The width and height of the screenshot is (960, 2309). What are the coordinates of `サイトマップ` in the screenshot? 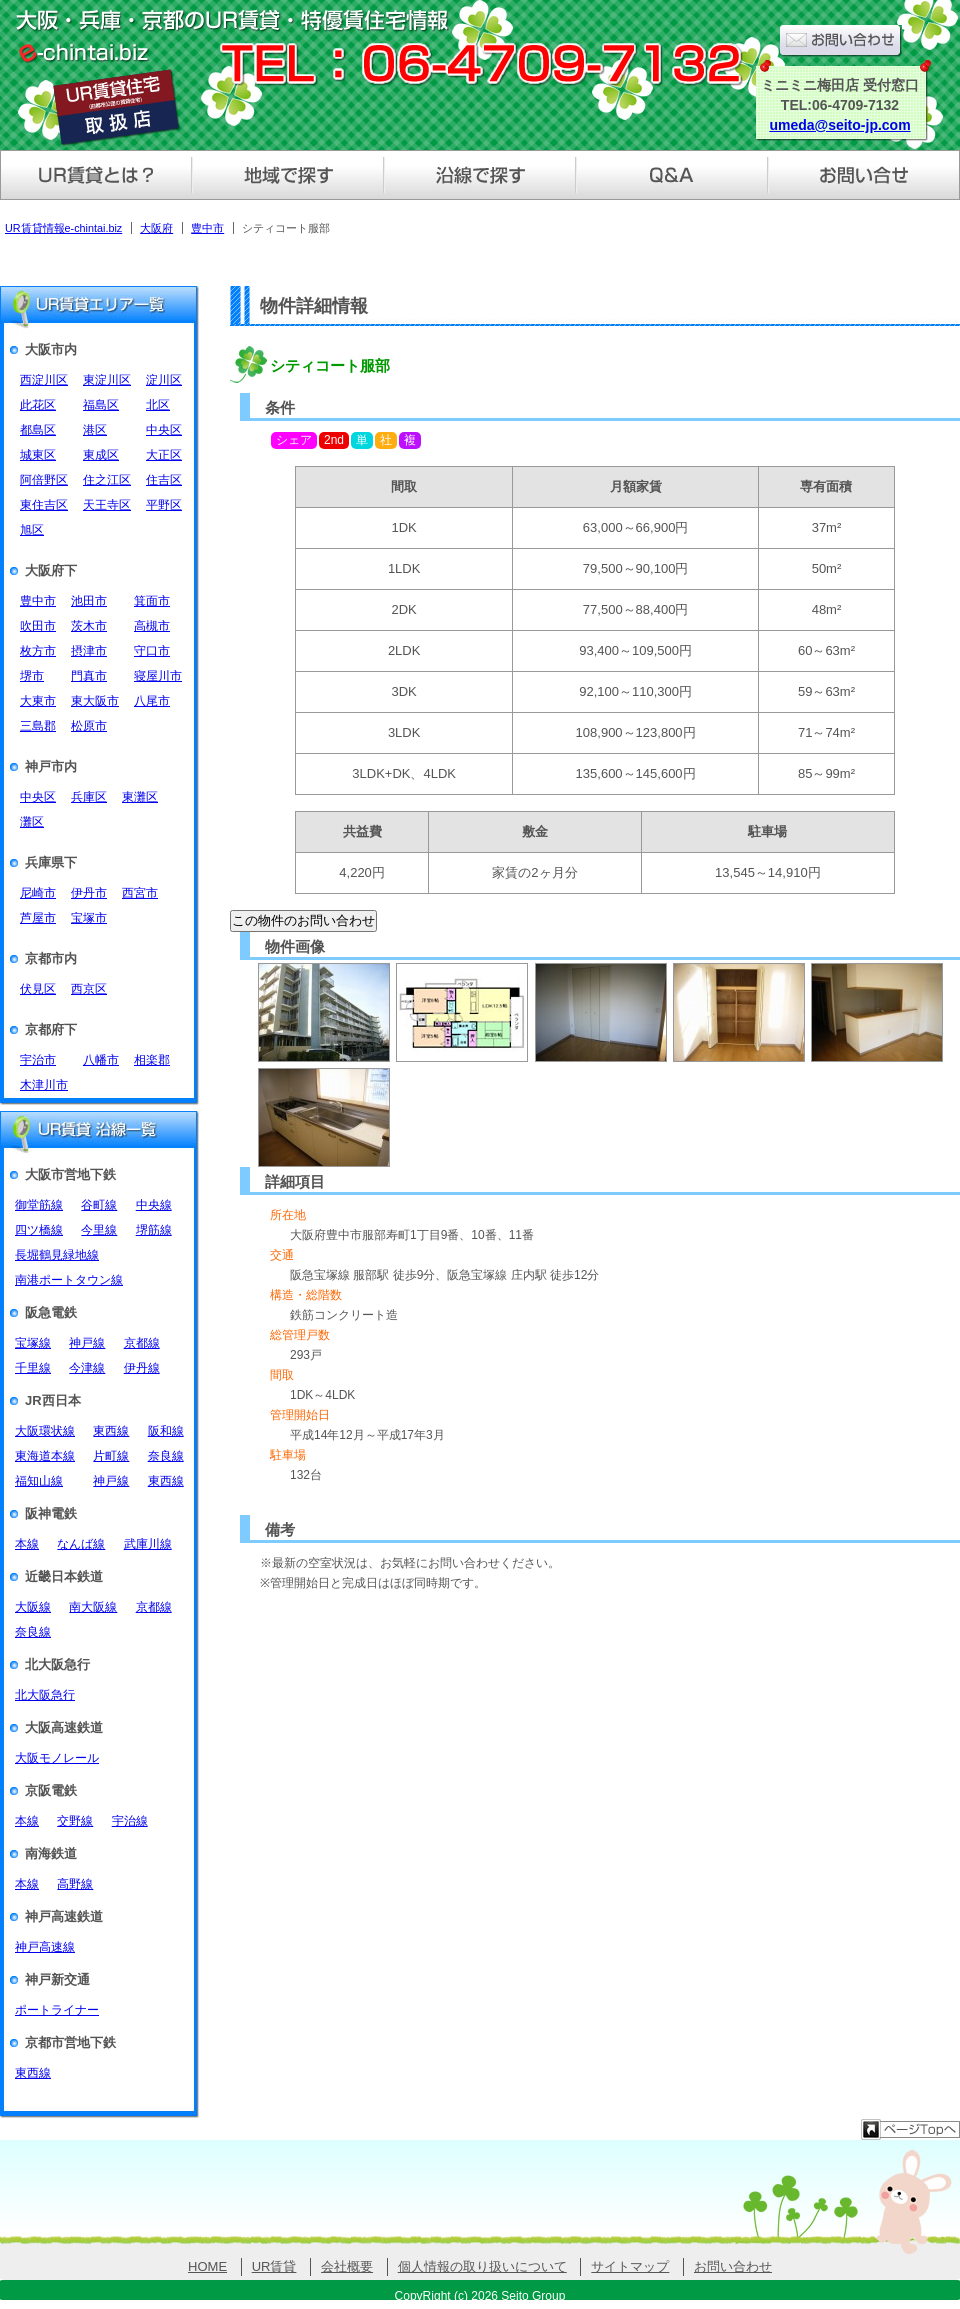 It's located at (630, 2266).